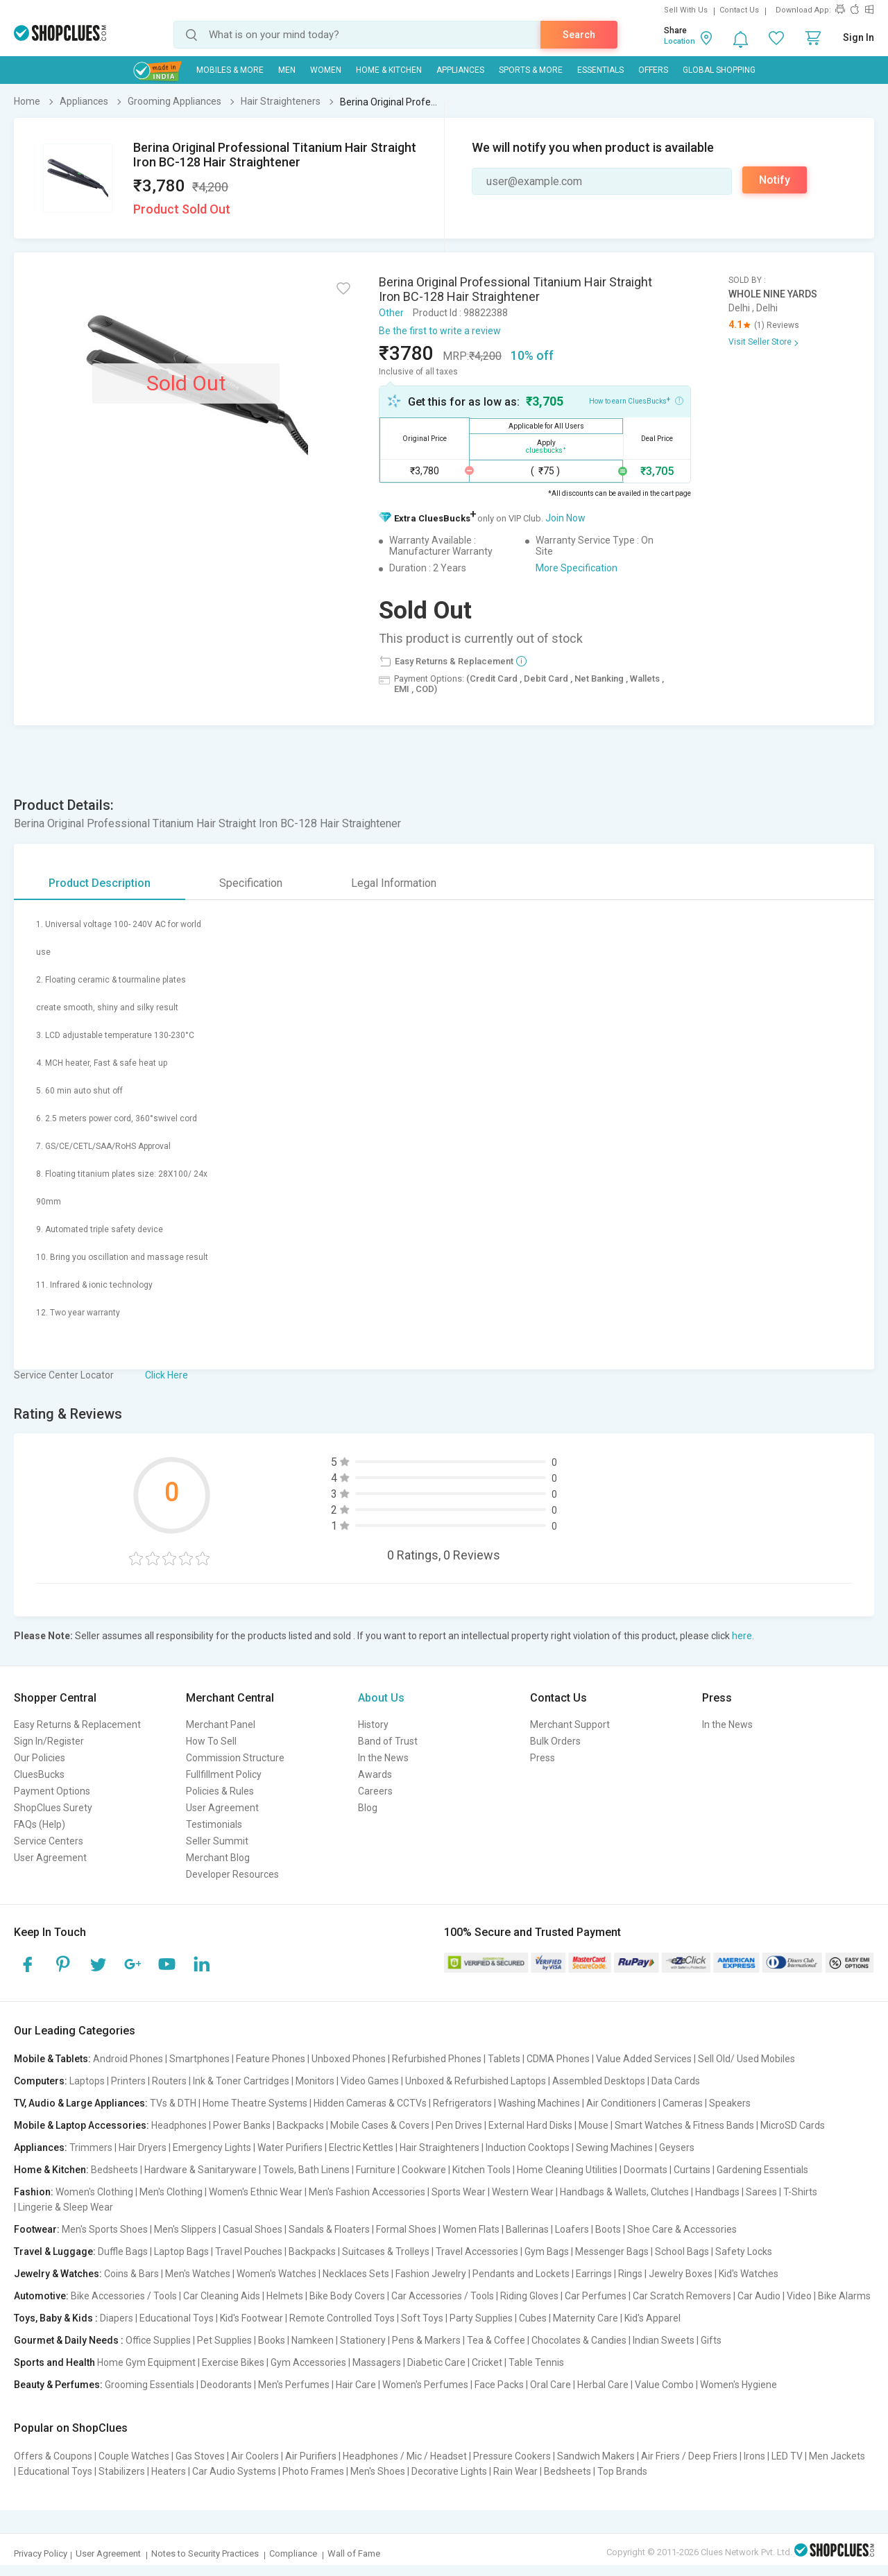 The image size is (888, 2576). I want to click on Rain Wear, so click(515, 2471).